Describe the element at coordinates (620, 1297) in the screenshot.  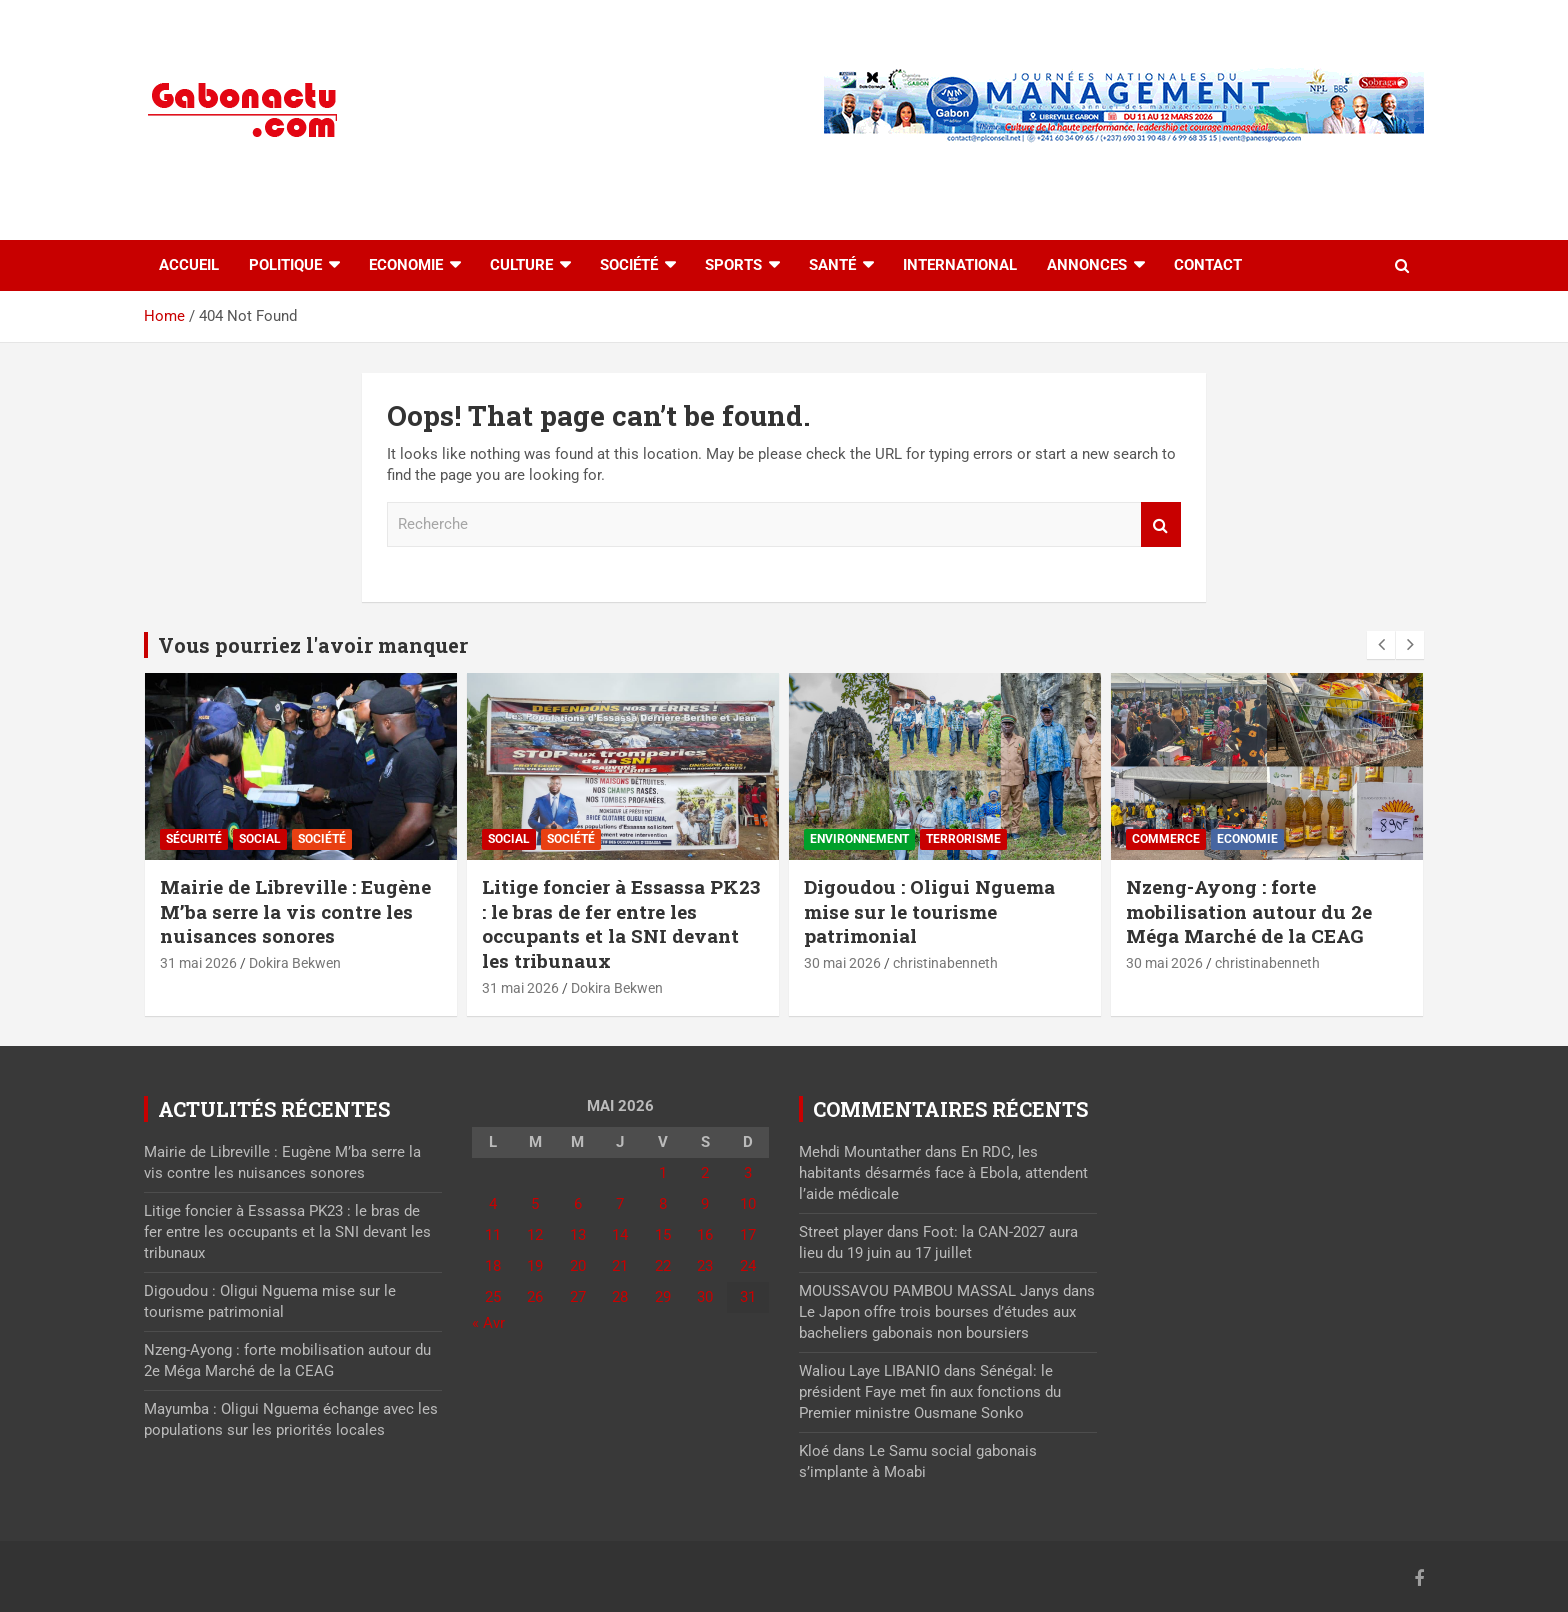
I see `28 [Publications publiées sur 28 May 2026]` at that location.